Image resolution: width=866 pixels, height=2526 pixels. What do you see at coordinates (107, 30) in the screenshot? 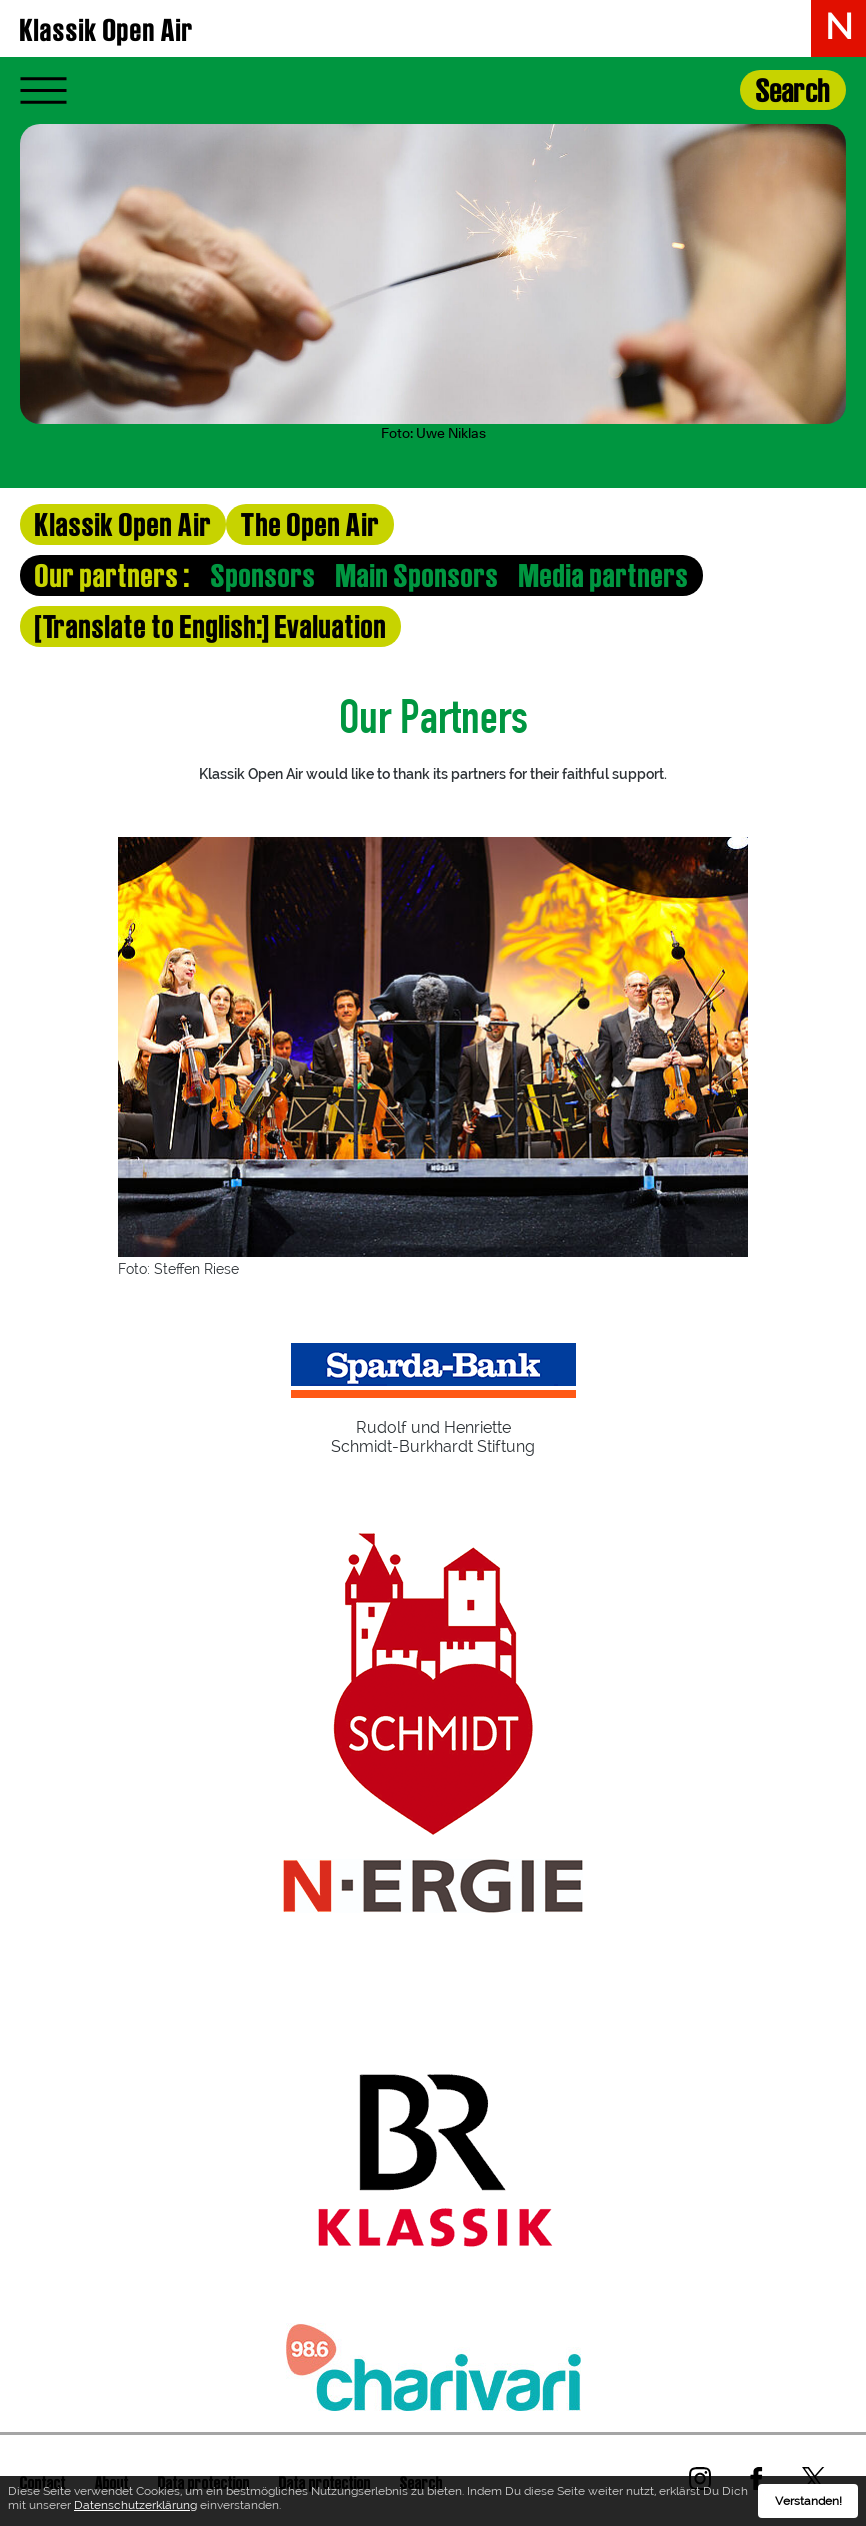
I see `Klassik Open Air` at bounding box center [107, 30].